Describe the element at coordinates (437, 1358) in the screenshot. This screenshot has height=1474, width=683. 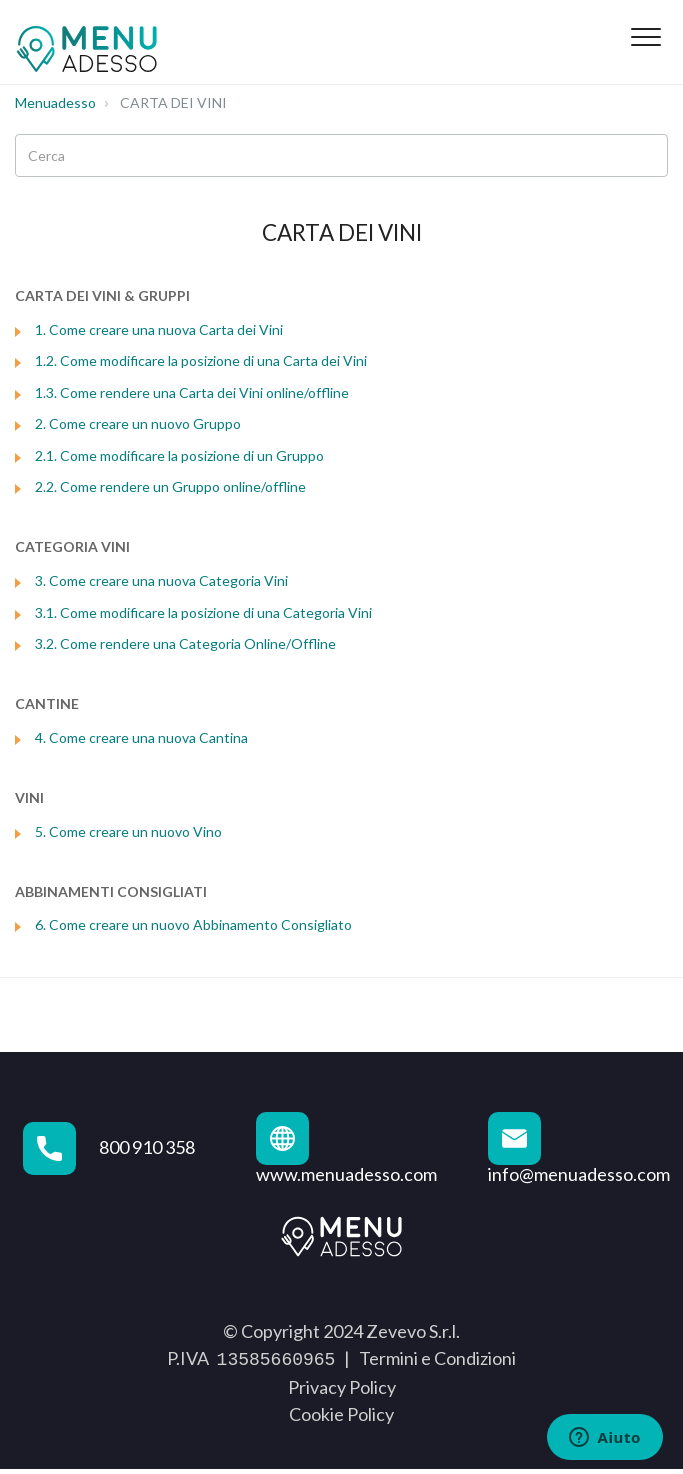
I see `Termini e Condizioni` at that location.